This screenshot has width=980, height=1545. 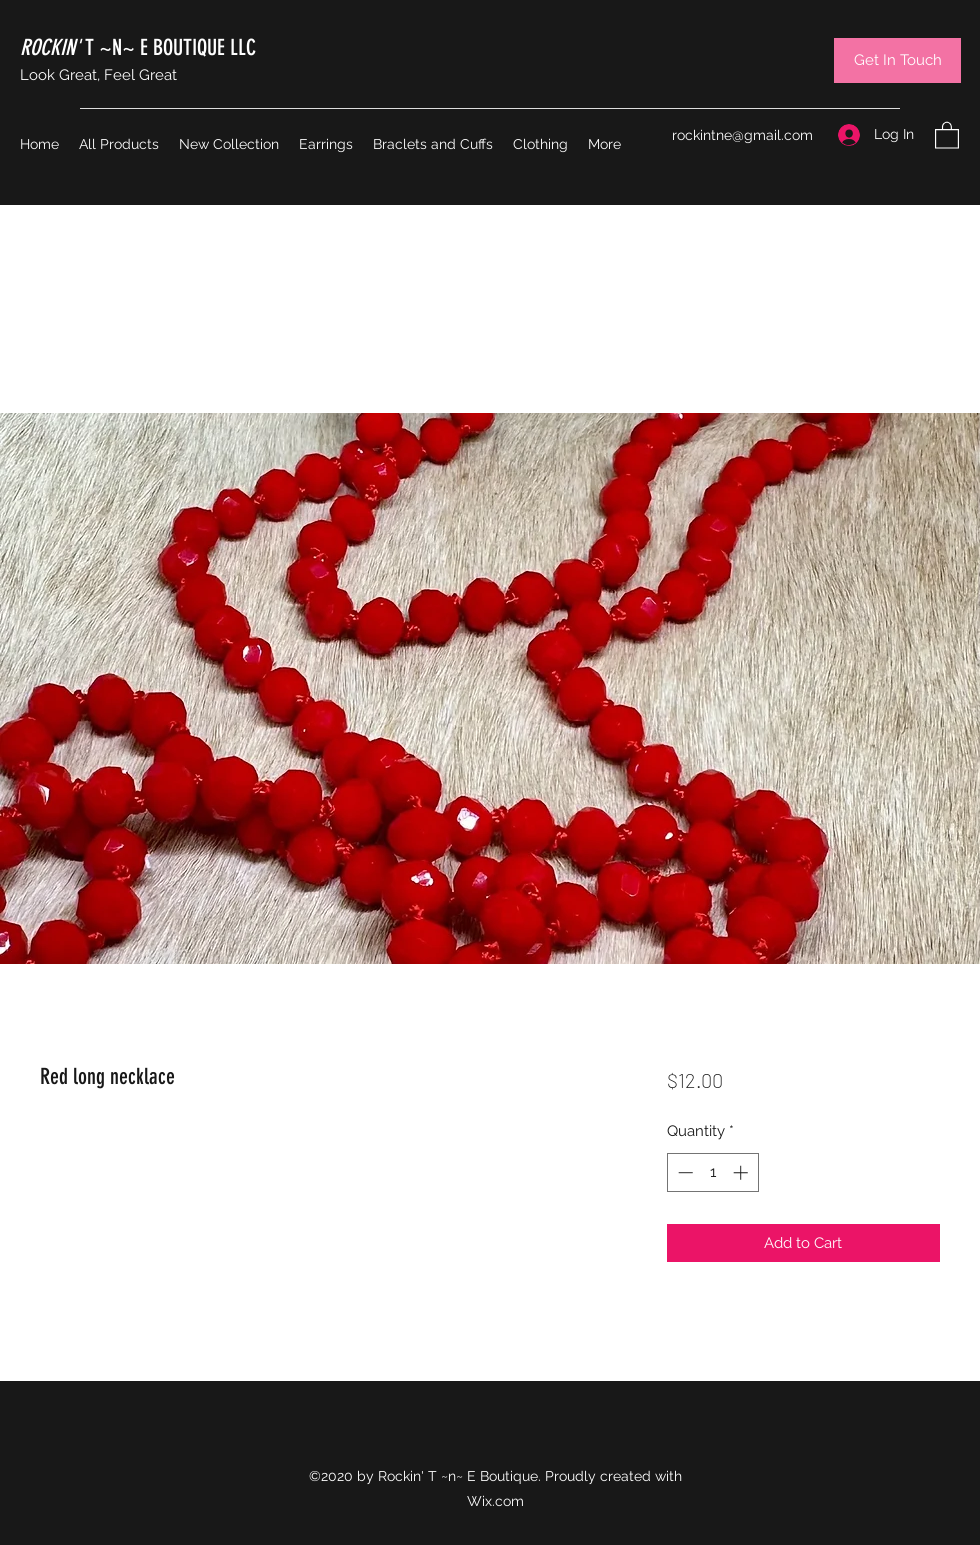 I want to click on T ~N~ E BOUTIQUE LLC, so click(x=138, y=47).